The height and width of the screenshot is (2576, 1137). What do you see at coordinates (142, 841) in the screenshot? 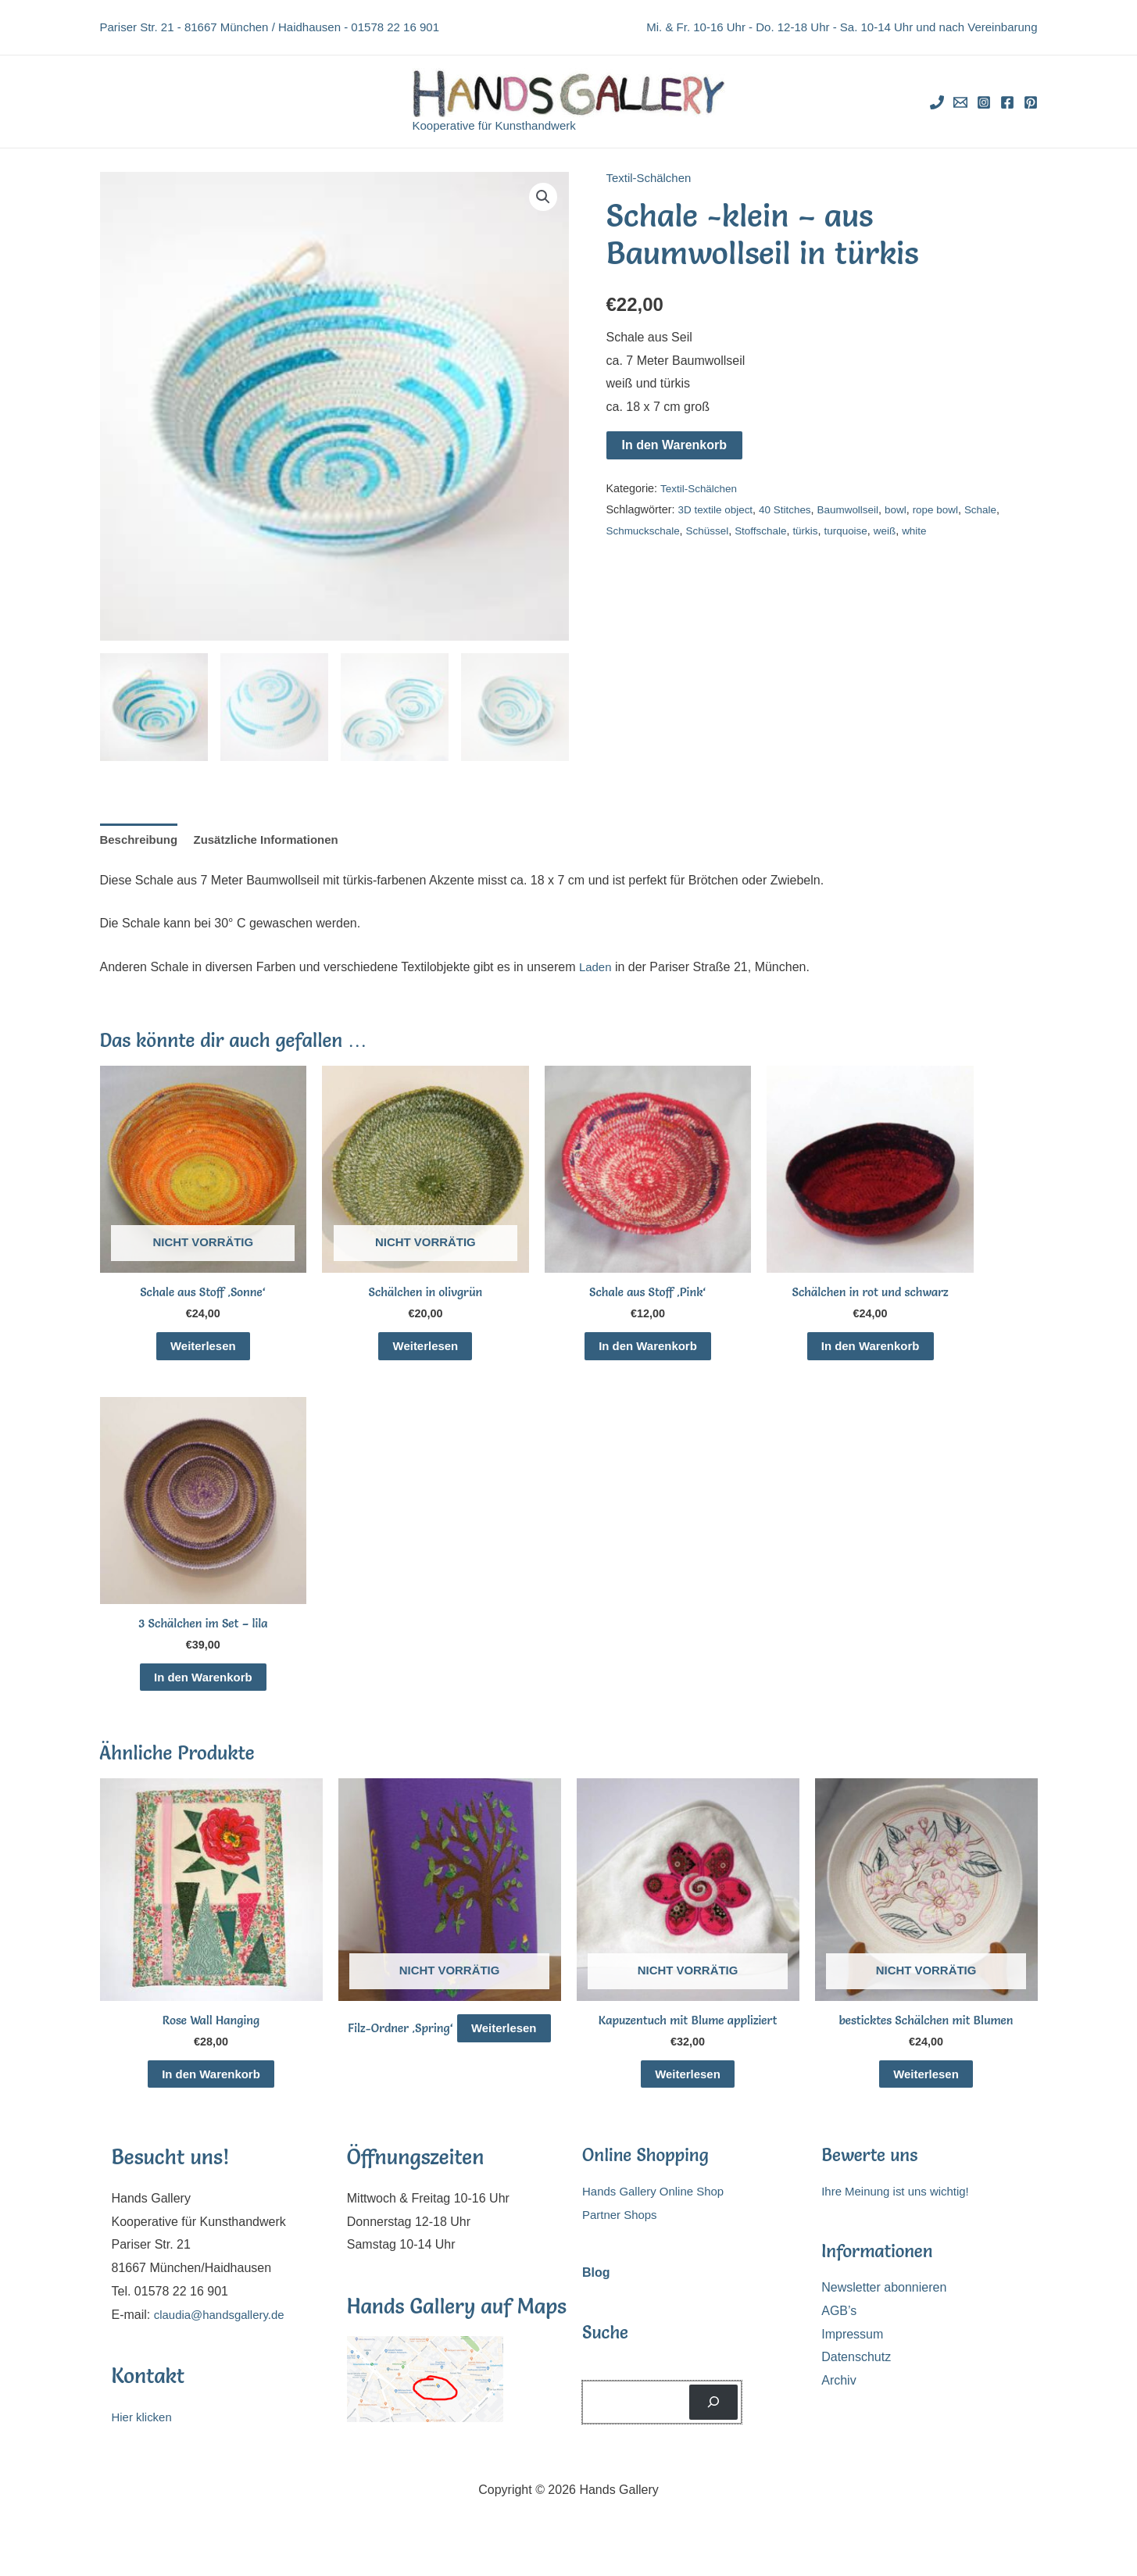
I see `Beschreibung [tab]` at bounding box center [142, 841].